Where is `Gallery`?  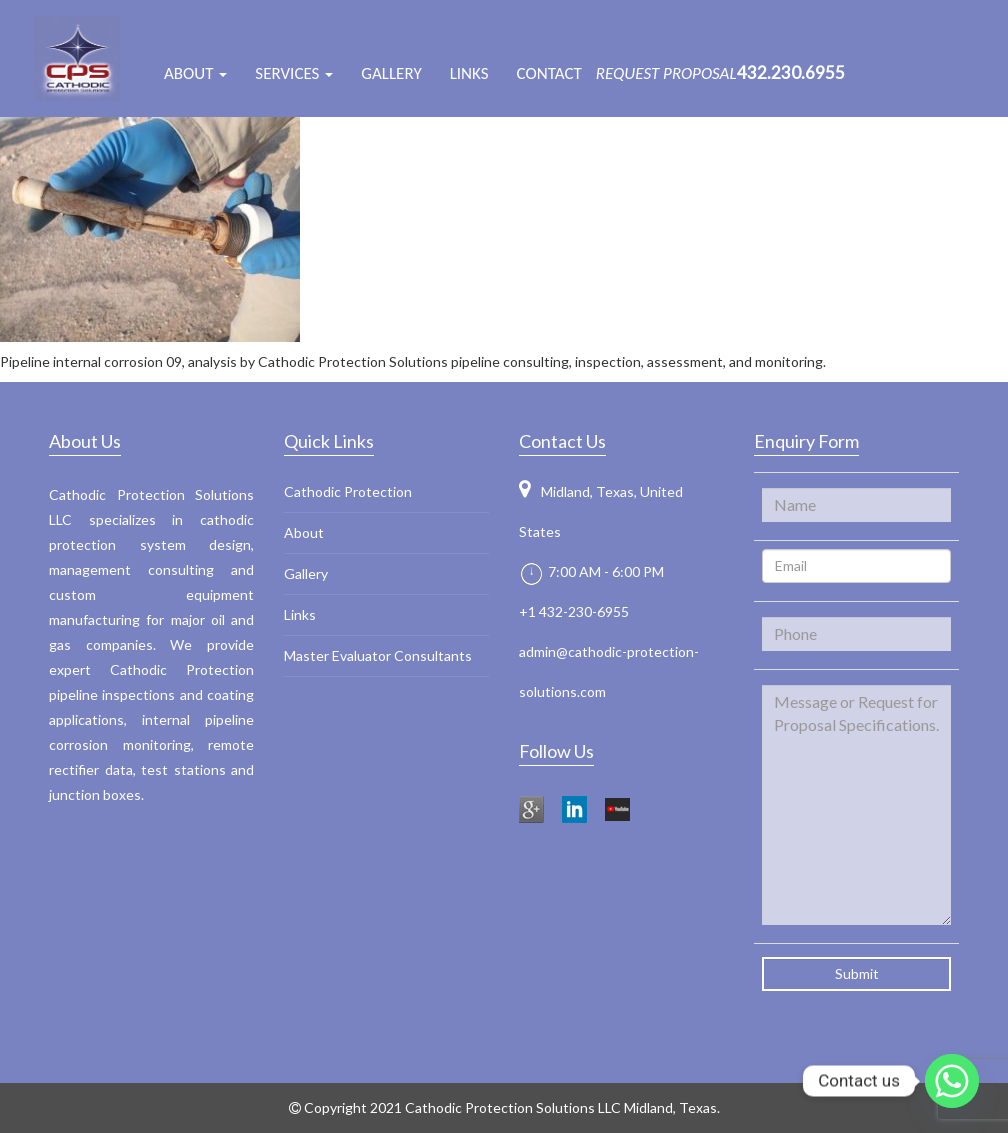 Gallery is located at coordinates (391, 73).